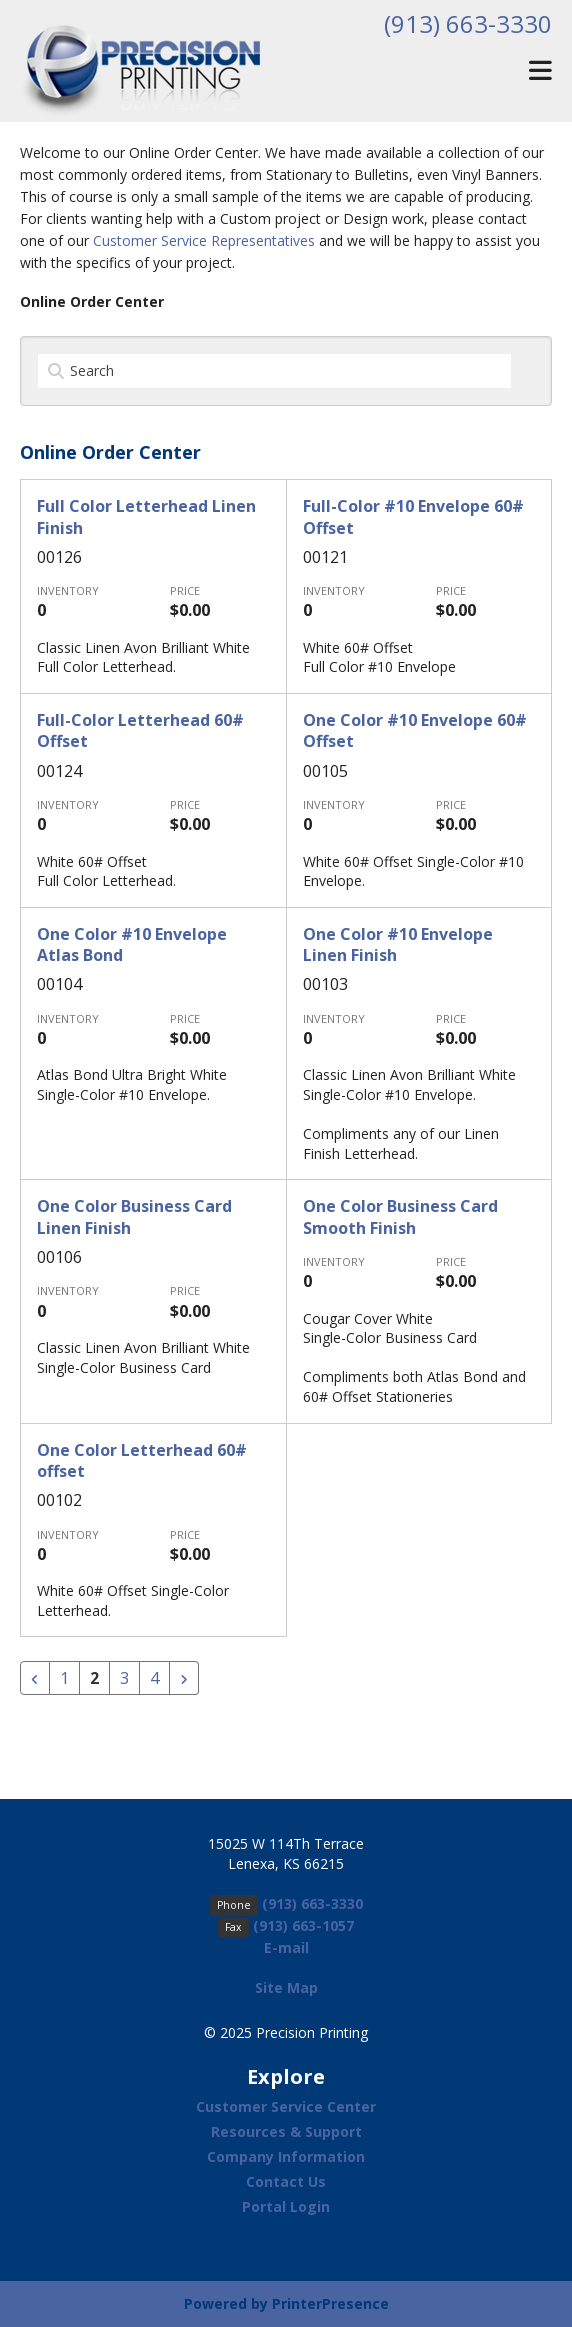 The image size is (572, 2327). Describe the element at coordinates (146, 516) in the screenshot. I see `Full Color Letterhead Linen Finish` at that location.